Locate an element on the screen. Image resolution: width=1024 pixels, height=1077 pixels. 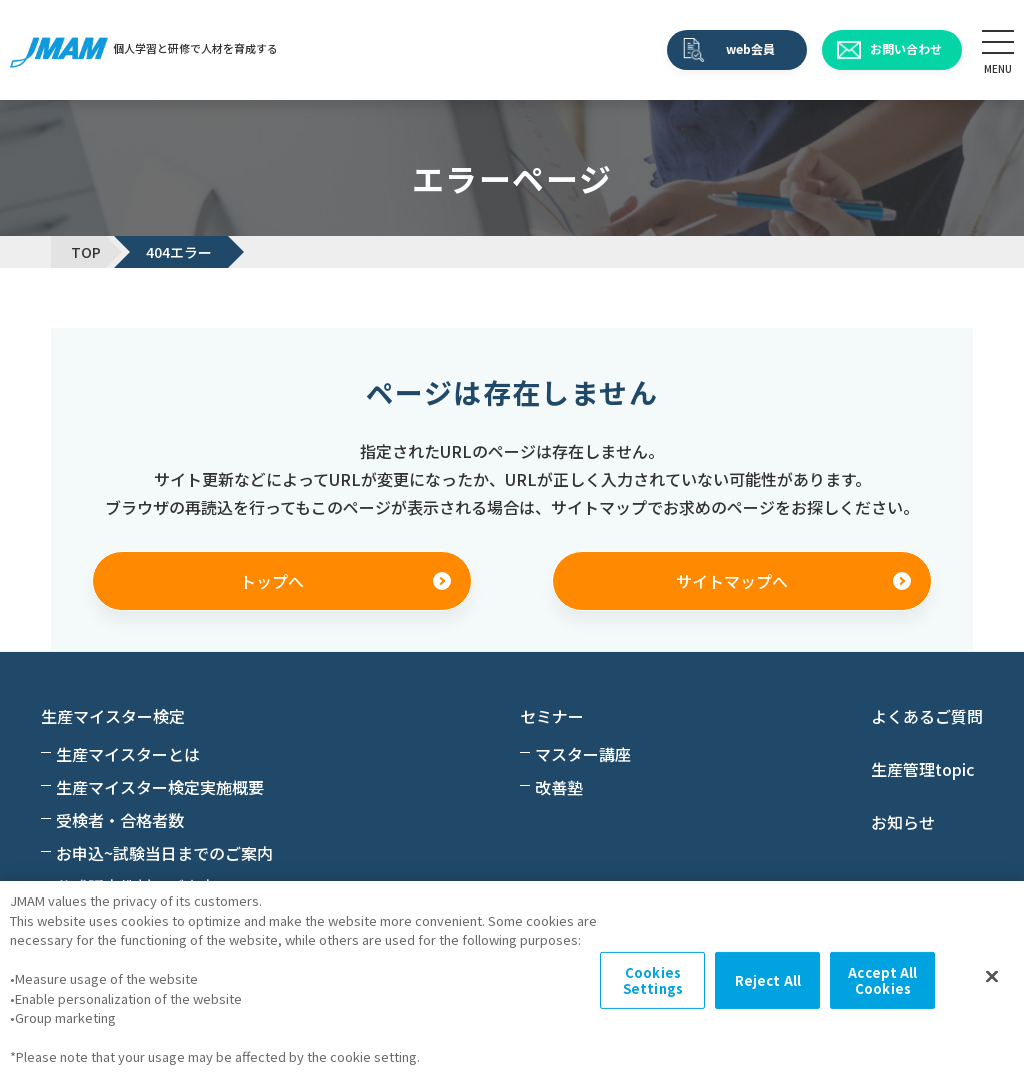
Accept All Cookies is located at coordinates (882, 980).